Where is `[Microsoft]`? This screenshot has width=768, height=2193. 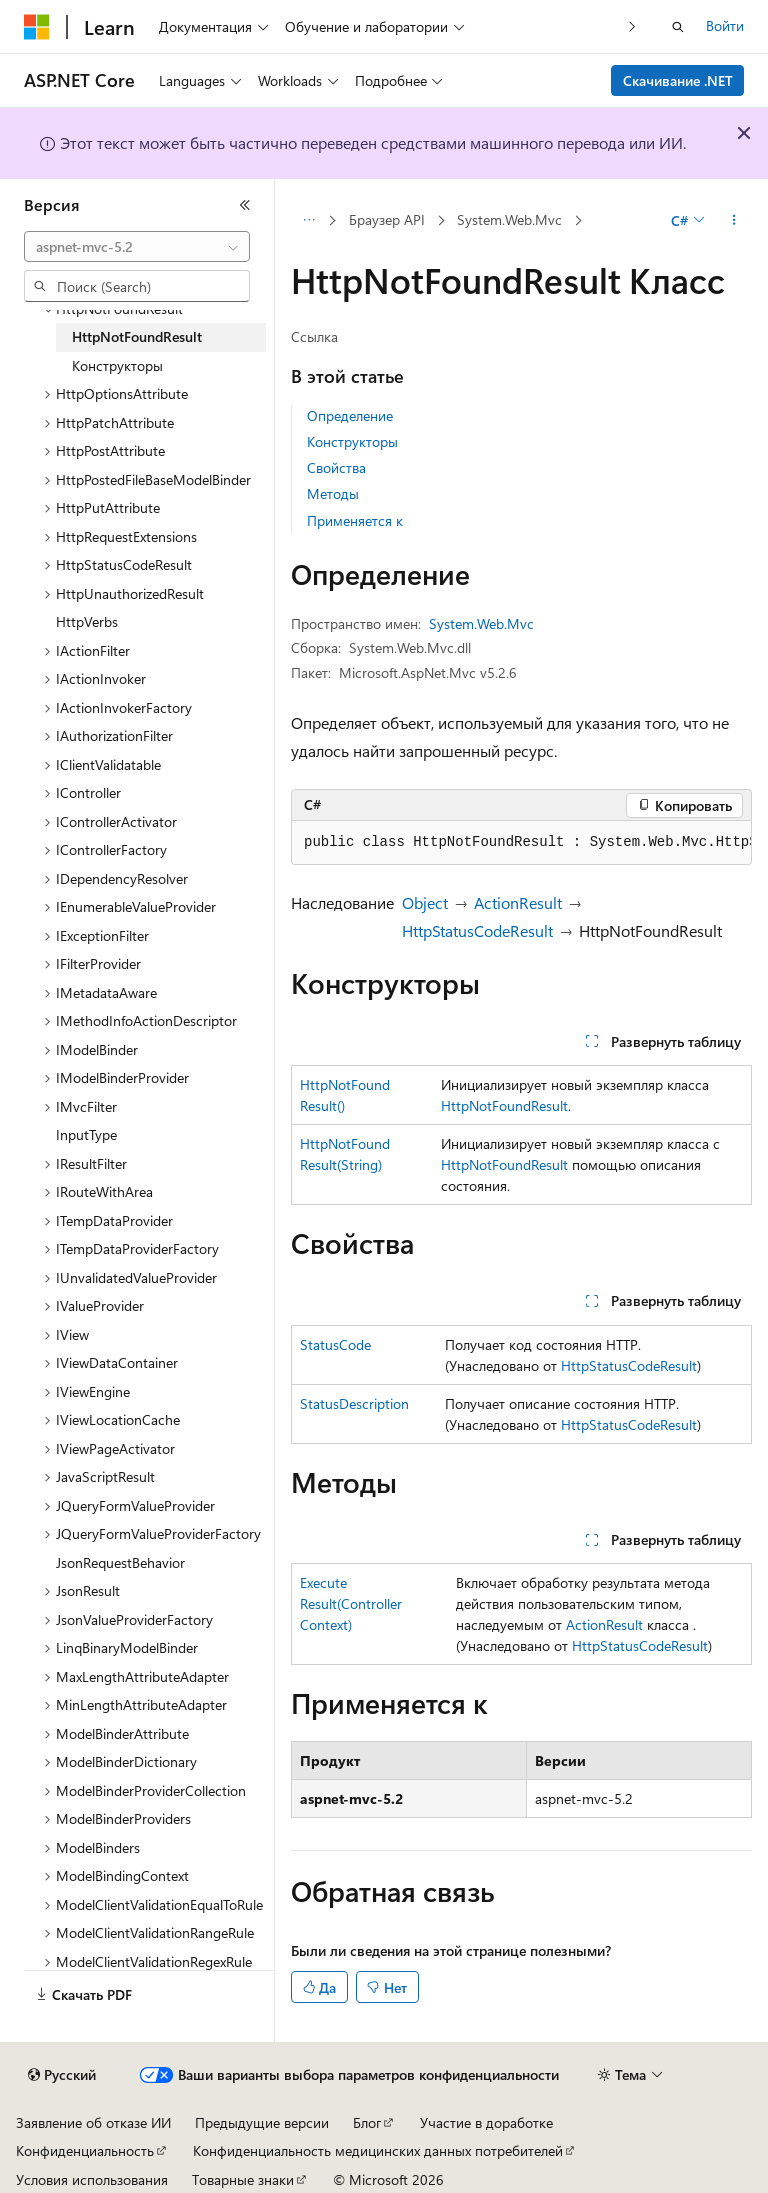 [Microsoft] is located at coordinates (37, 27).